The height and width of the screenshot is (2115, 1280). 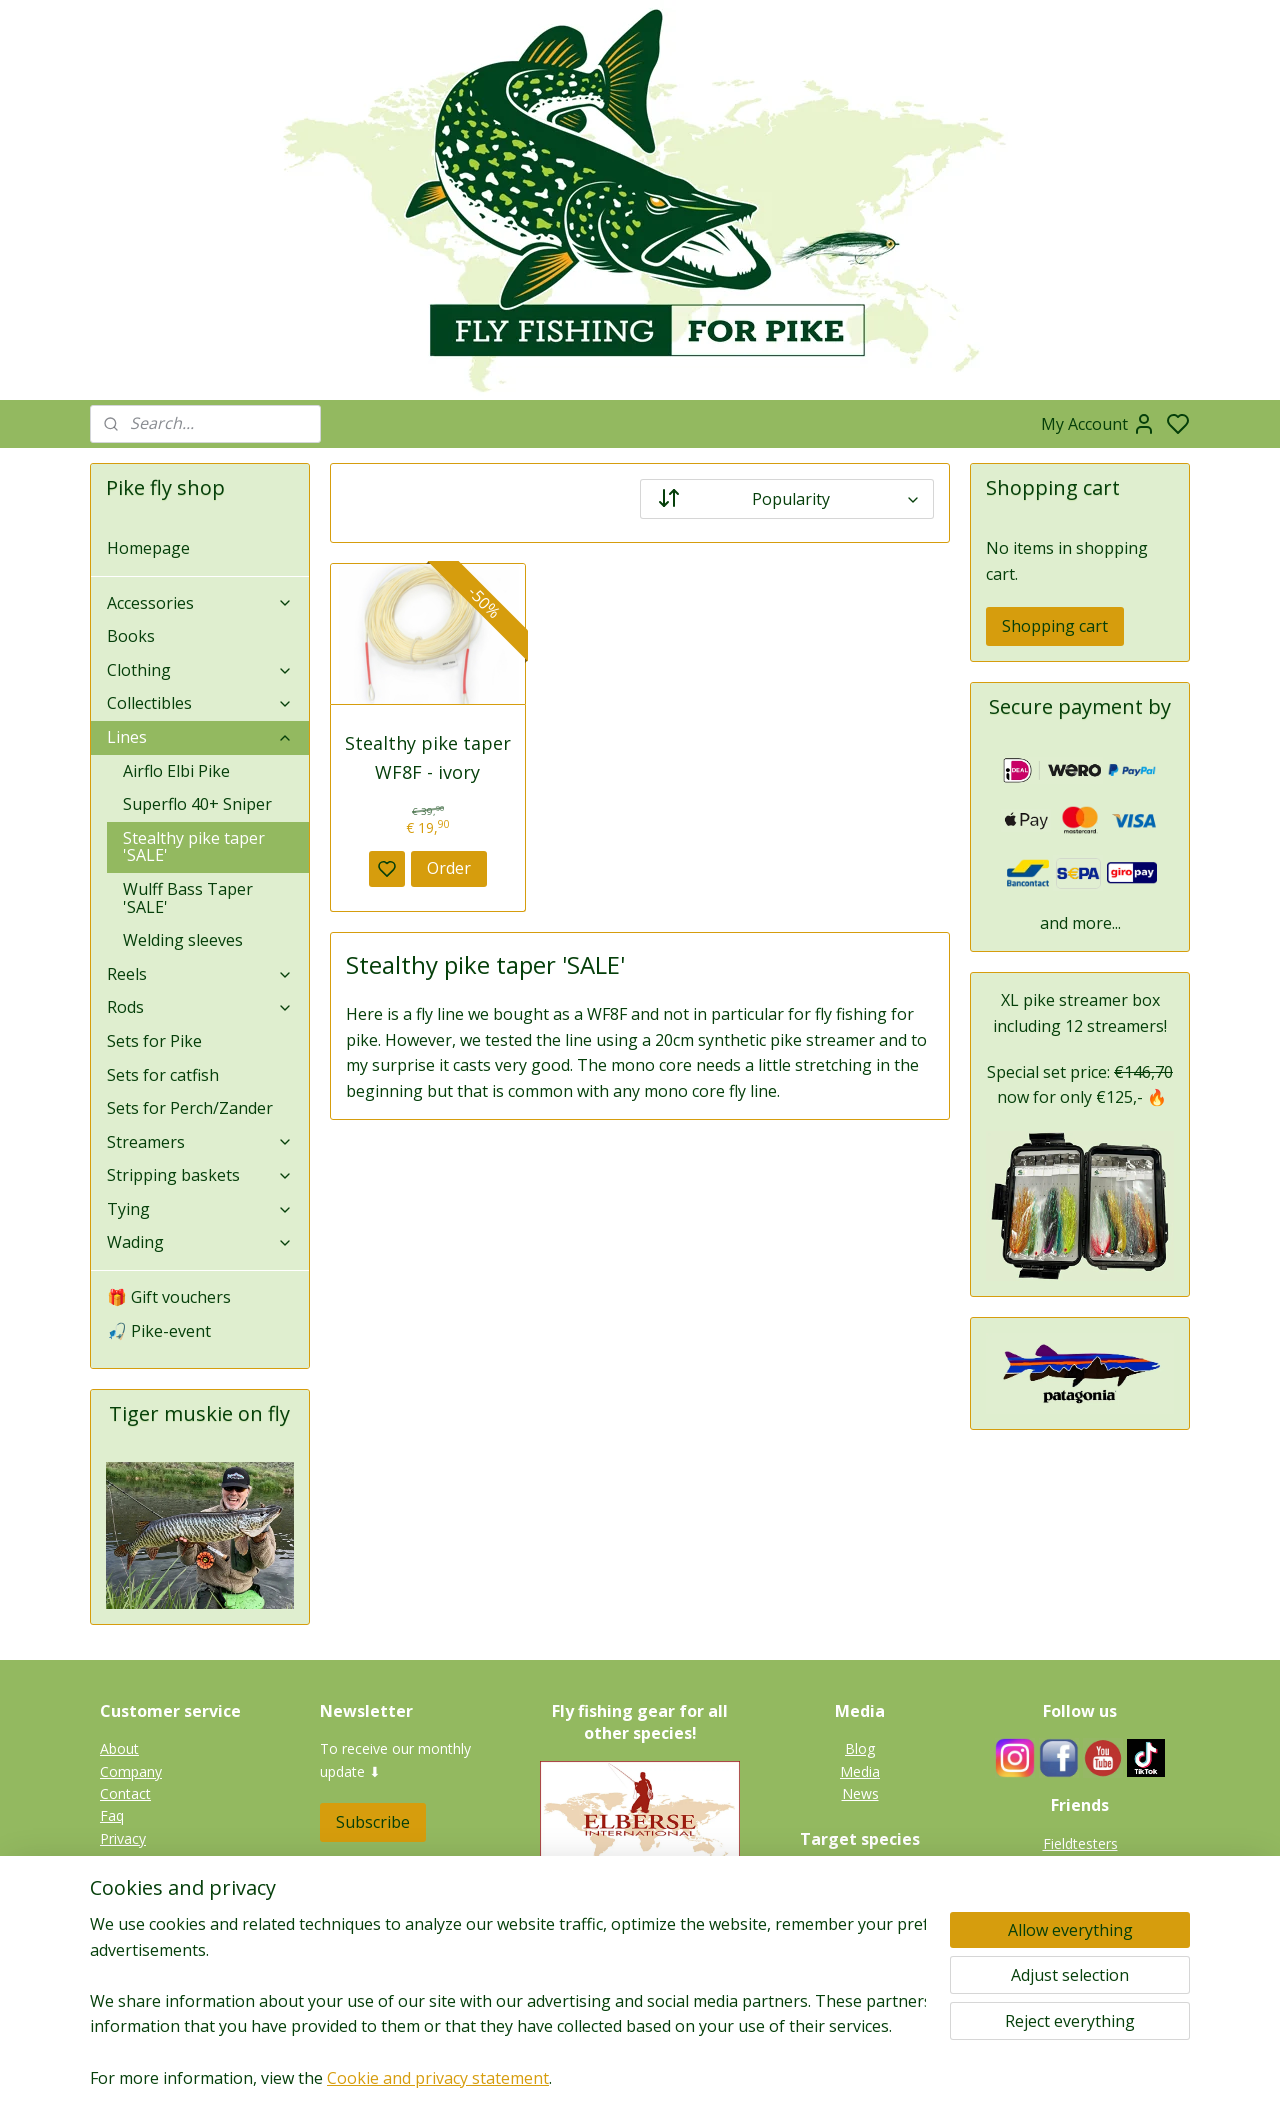 I want to click on Sets for Perch/Zander, so click(x=190, y=1108).